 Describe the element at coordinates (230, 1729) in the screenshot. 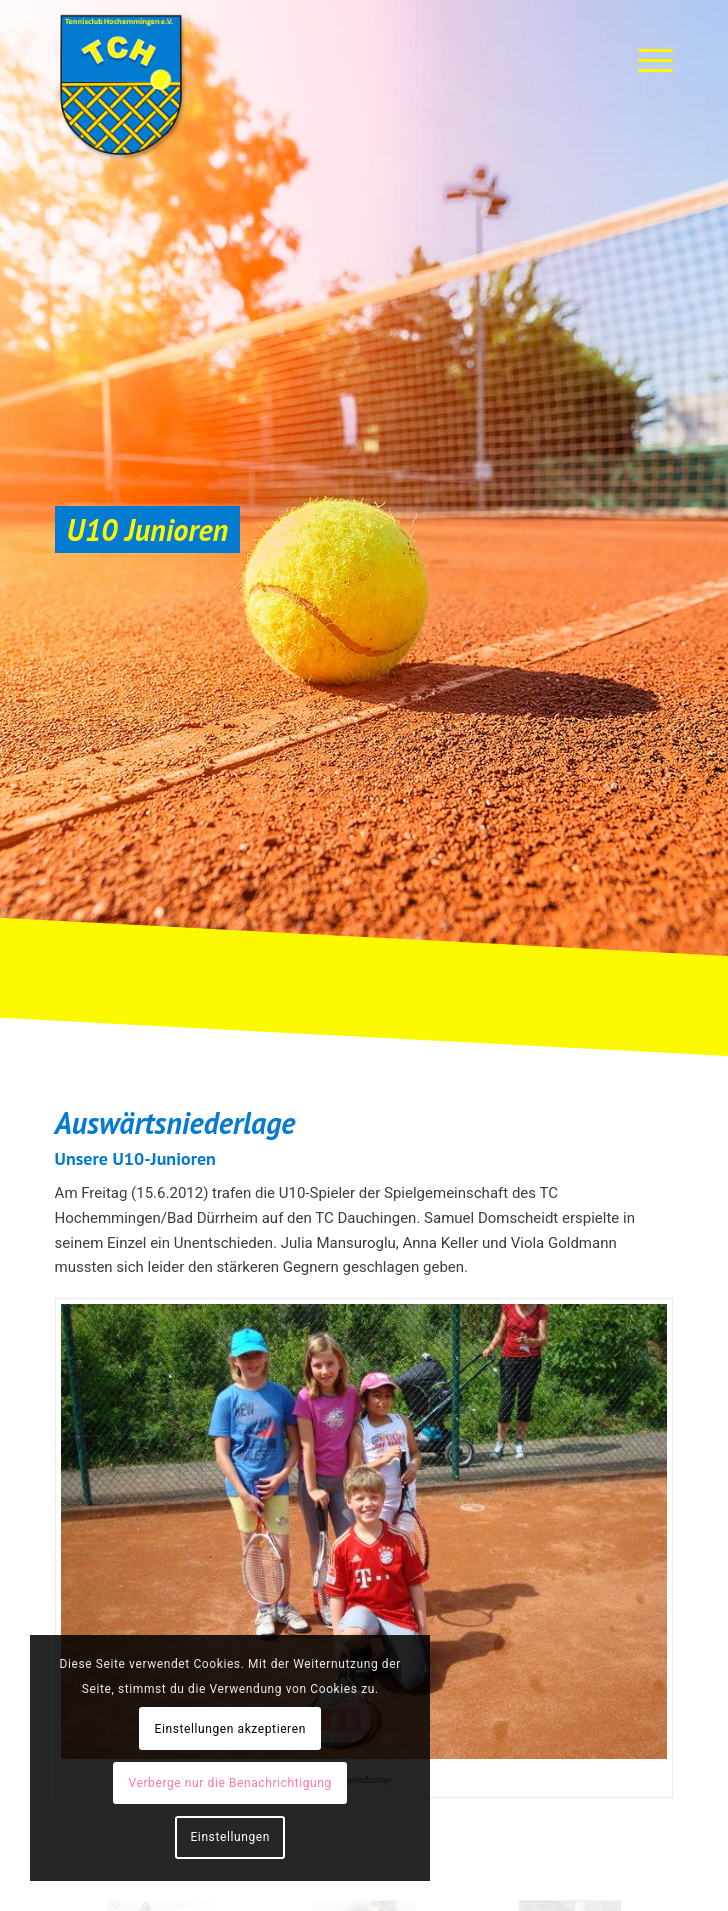

I see `Einstellungen akzeptieren` at that location.